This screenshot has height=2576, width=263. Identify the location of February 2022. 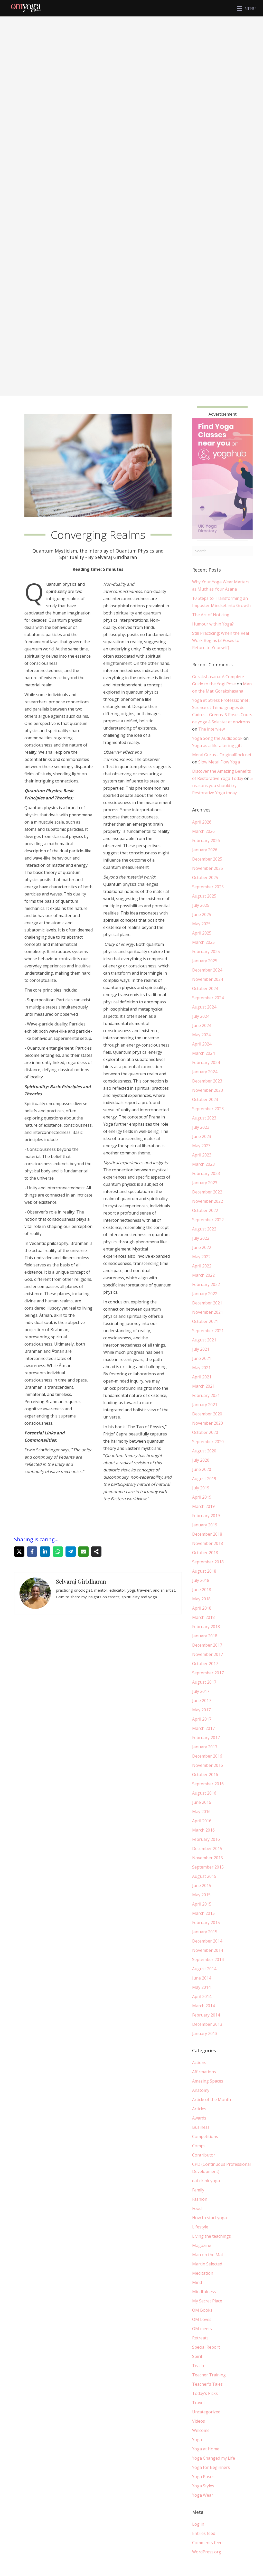
(206, 1284).